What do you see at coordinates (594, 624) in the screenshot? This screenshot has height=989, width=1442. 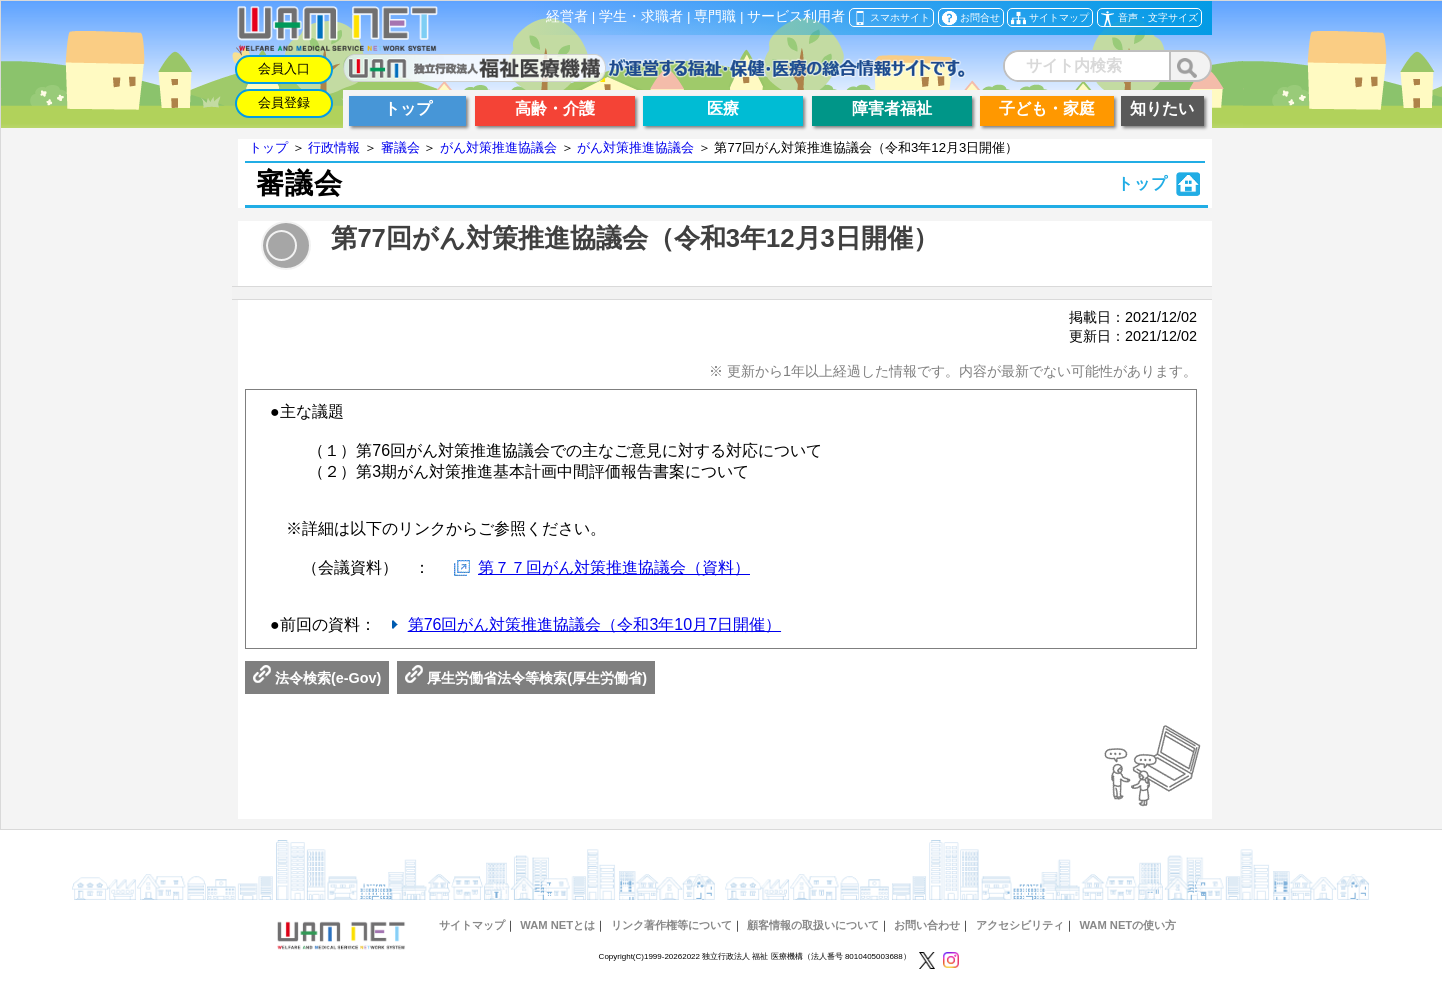 I see `第76回がん対策推進協議会（令和3年10月7日開催）` at bounding box center [594, 624].